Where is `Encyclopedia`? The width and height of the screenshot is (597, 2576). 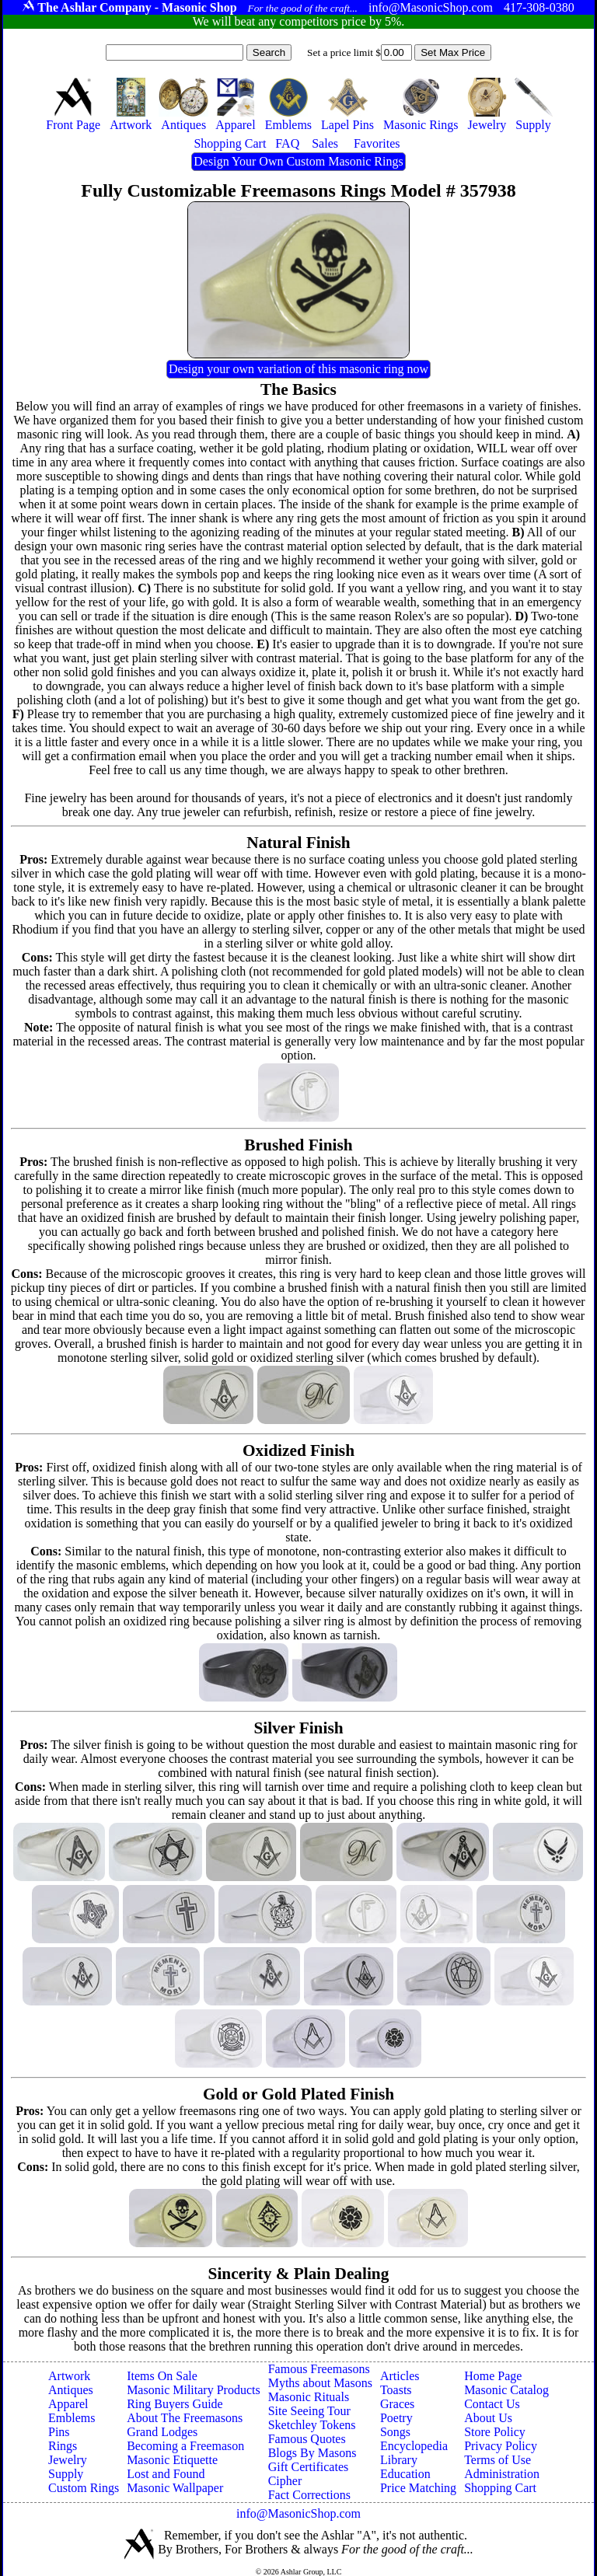
Encyclopedia is located at coordinates (414, 2445).